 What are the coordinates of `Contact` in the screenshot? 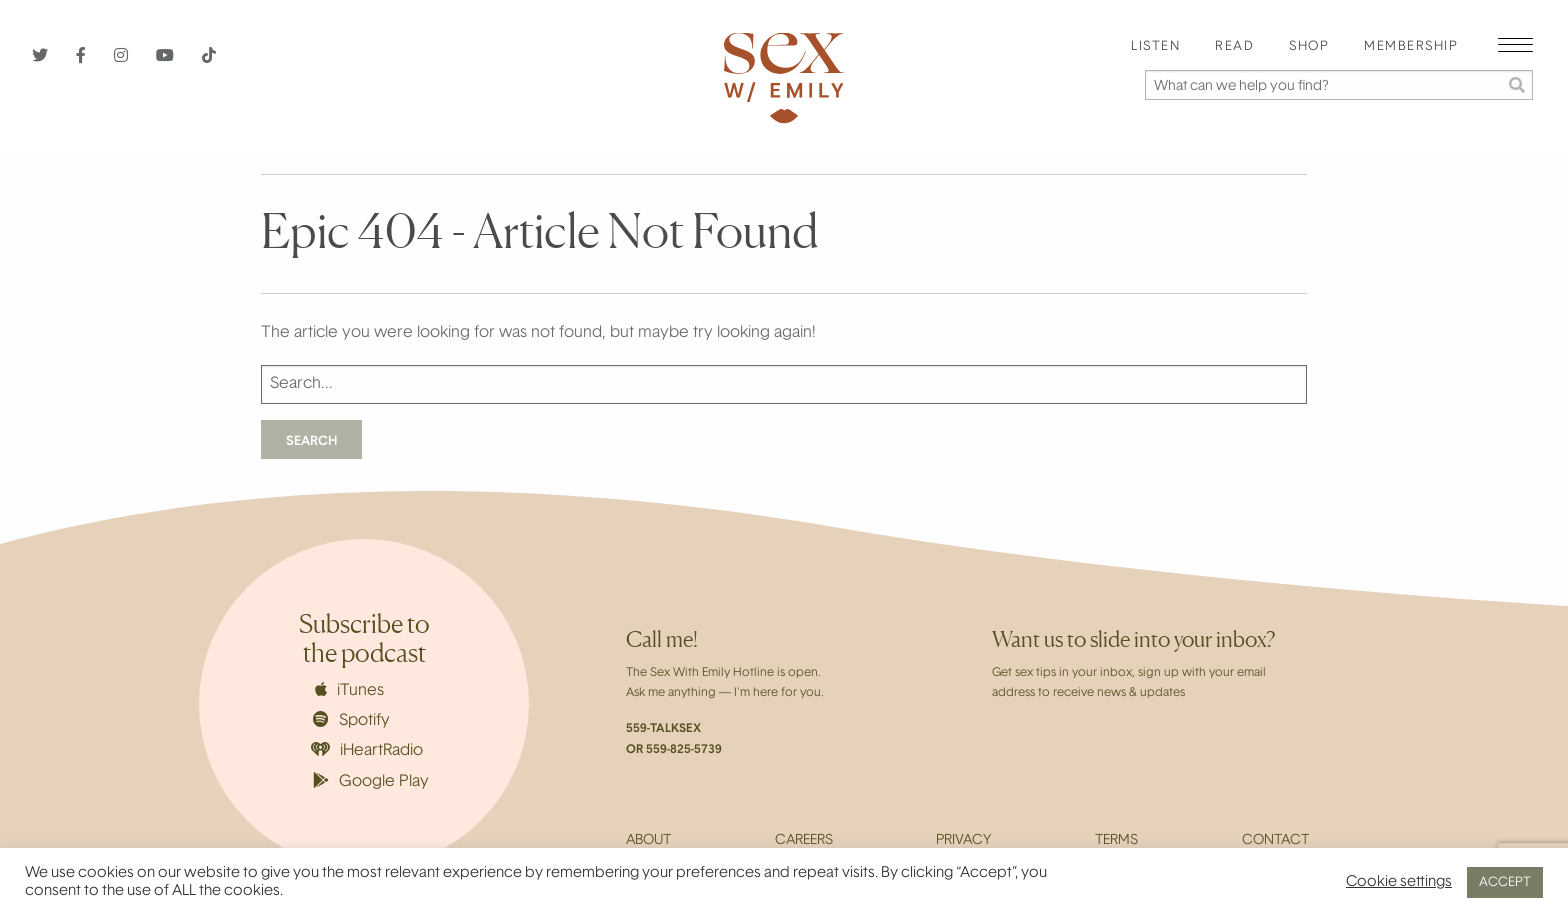 It's located at (1275, 841).